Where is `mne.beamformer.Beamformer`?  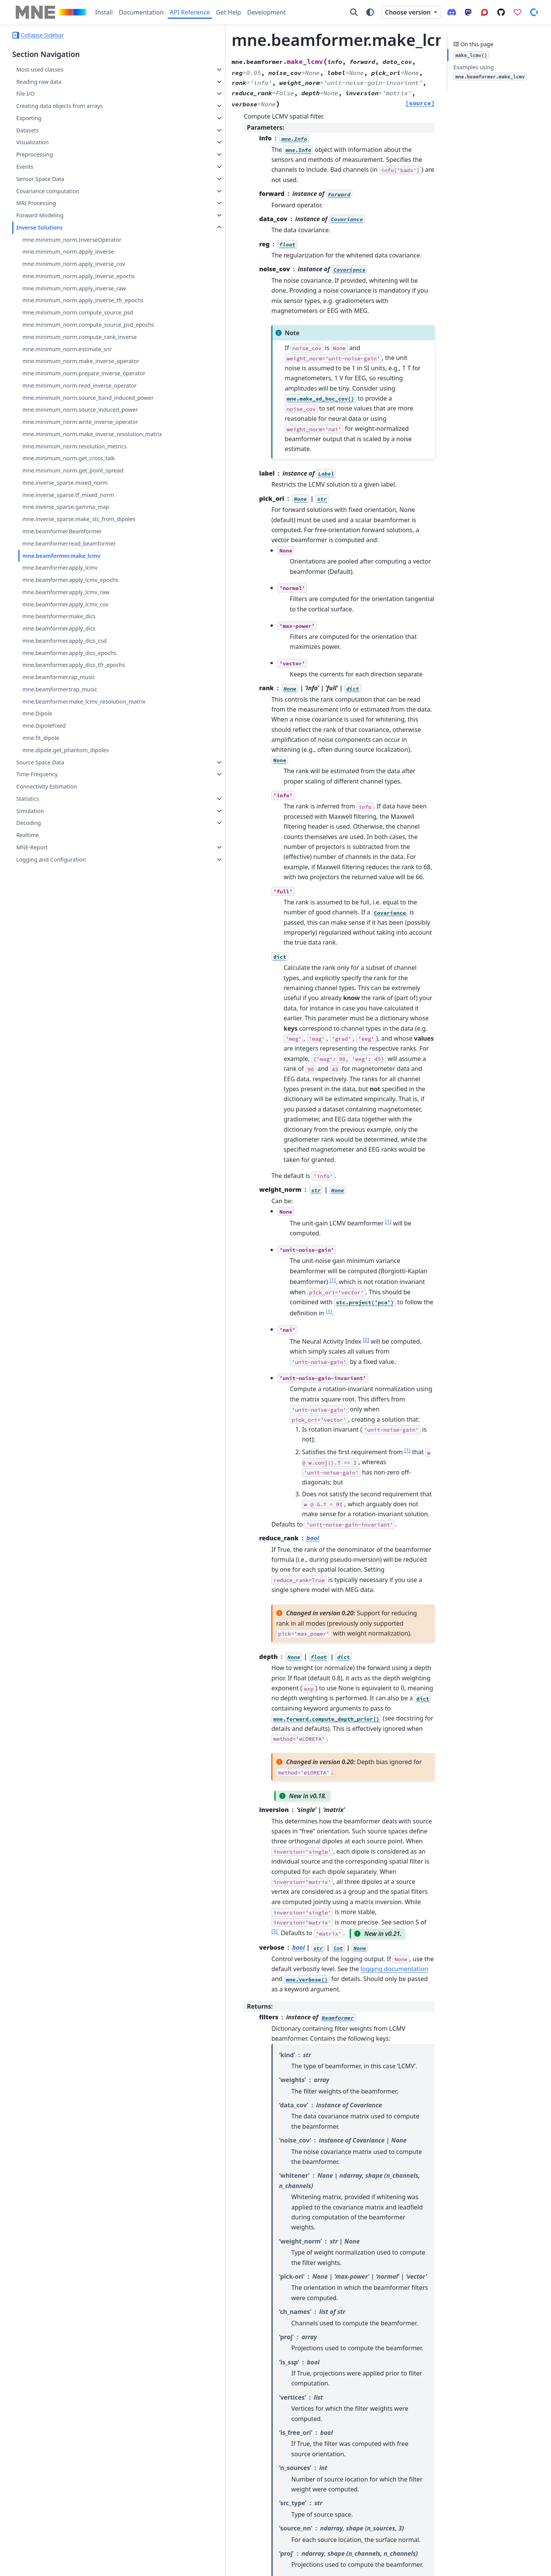
mne.beamformer.Beamformer is located at coordinates (62, 631).